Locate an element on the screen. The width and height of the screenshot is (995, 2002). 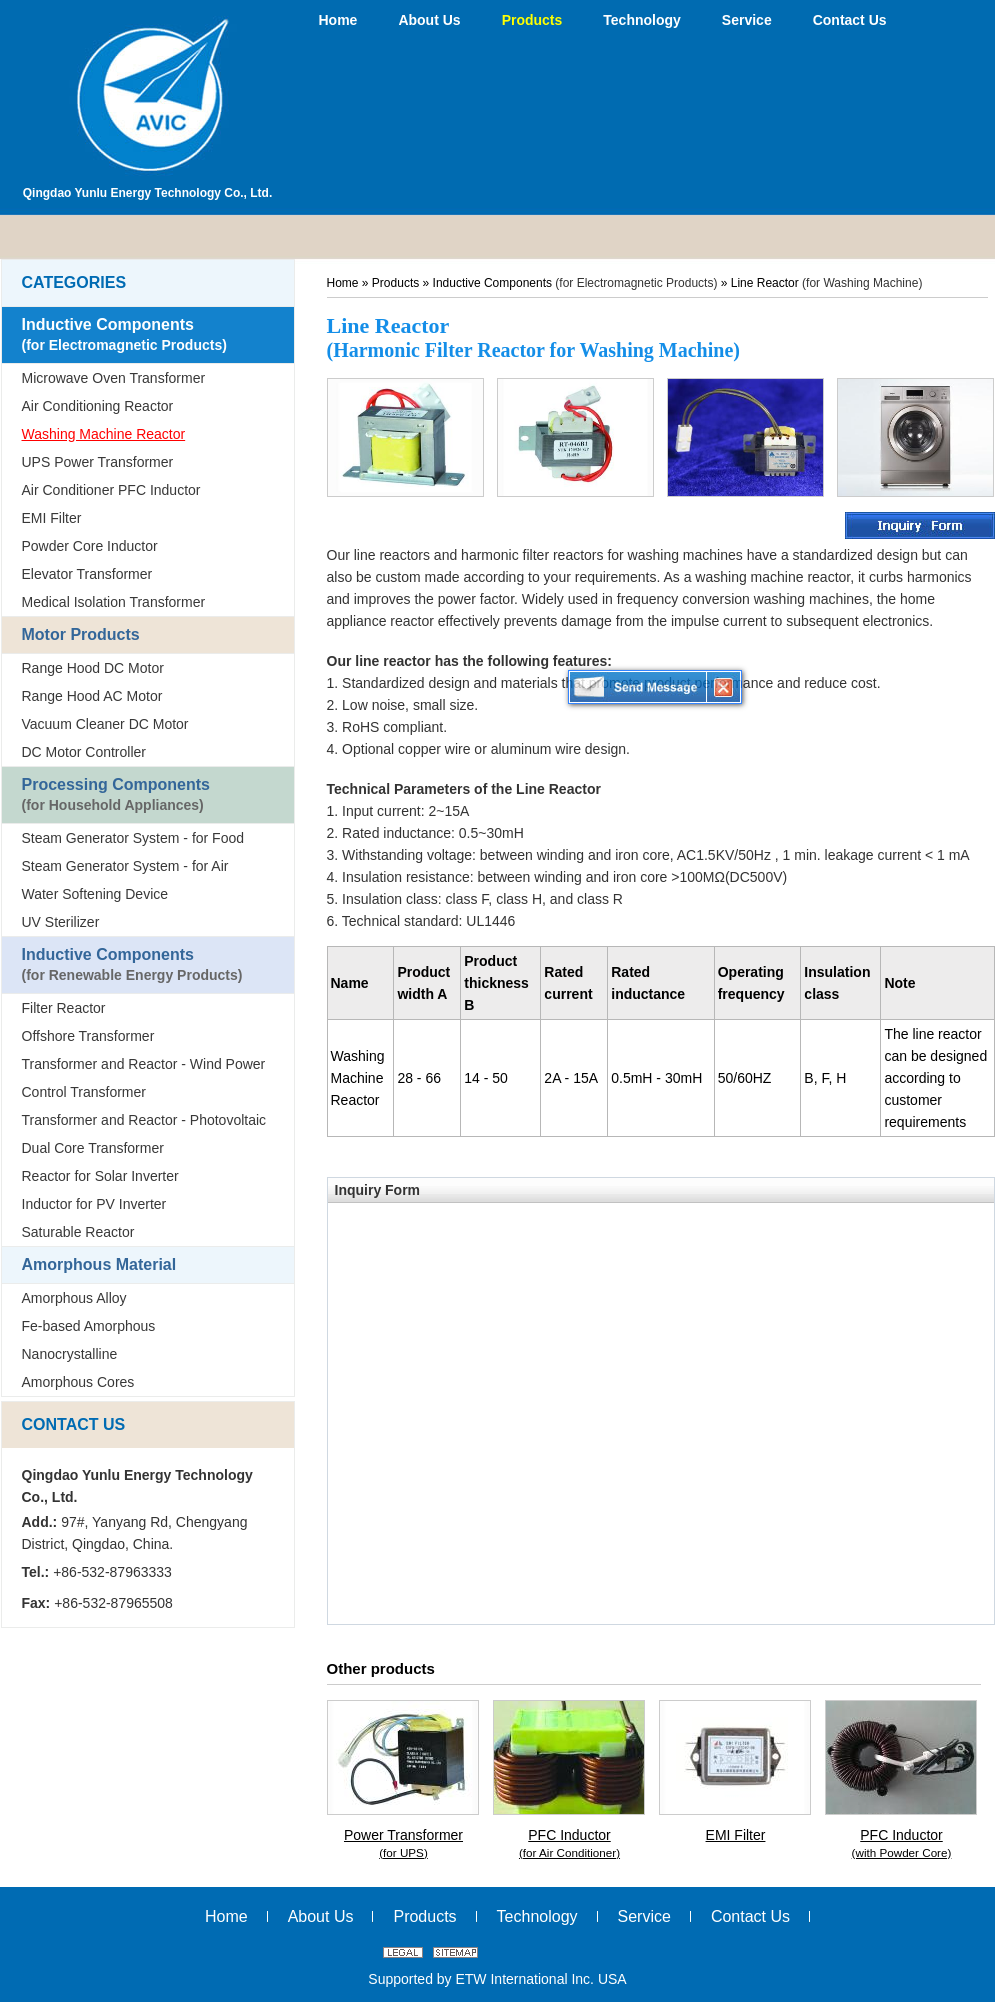
Transformer and Reactor - Wind Power is located at coordinates (144, 1064).